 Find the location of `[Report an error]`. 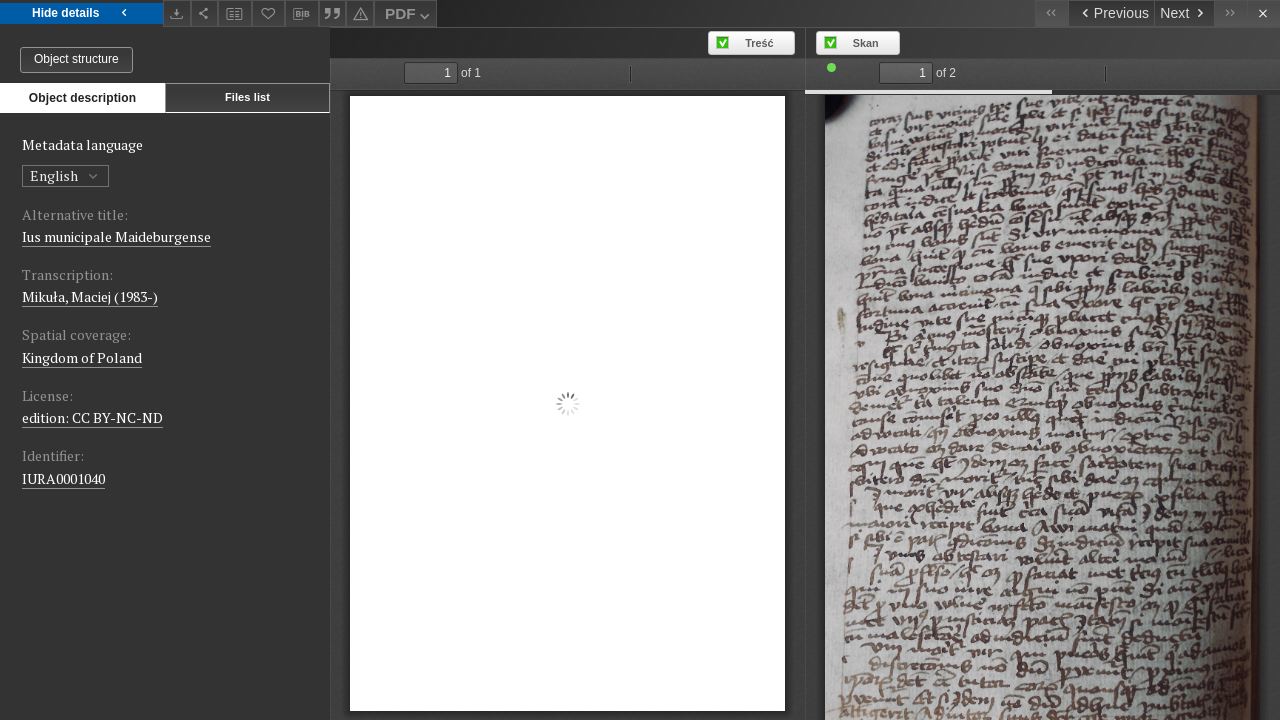

[Report an error] is located at coordinates (360, 13).